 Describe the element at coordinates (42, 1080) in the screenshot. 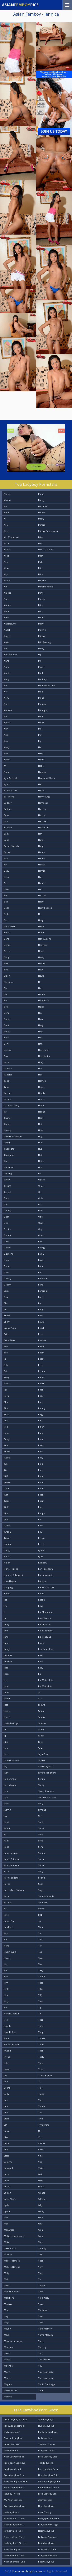

I see `Nomee` at that location.